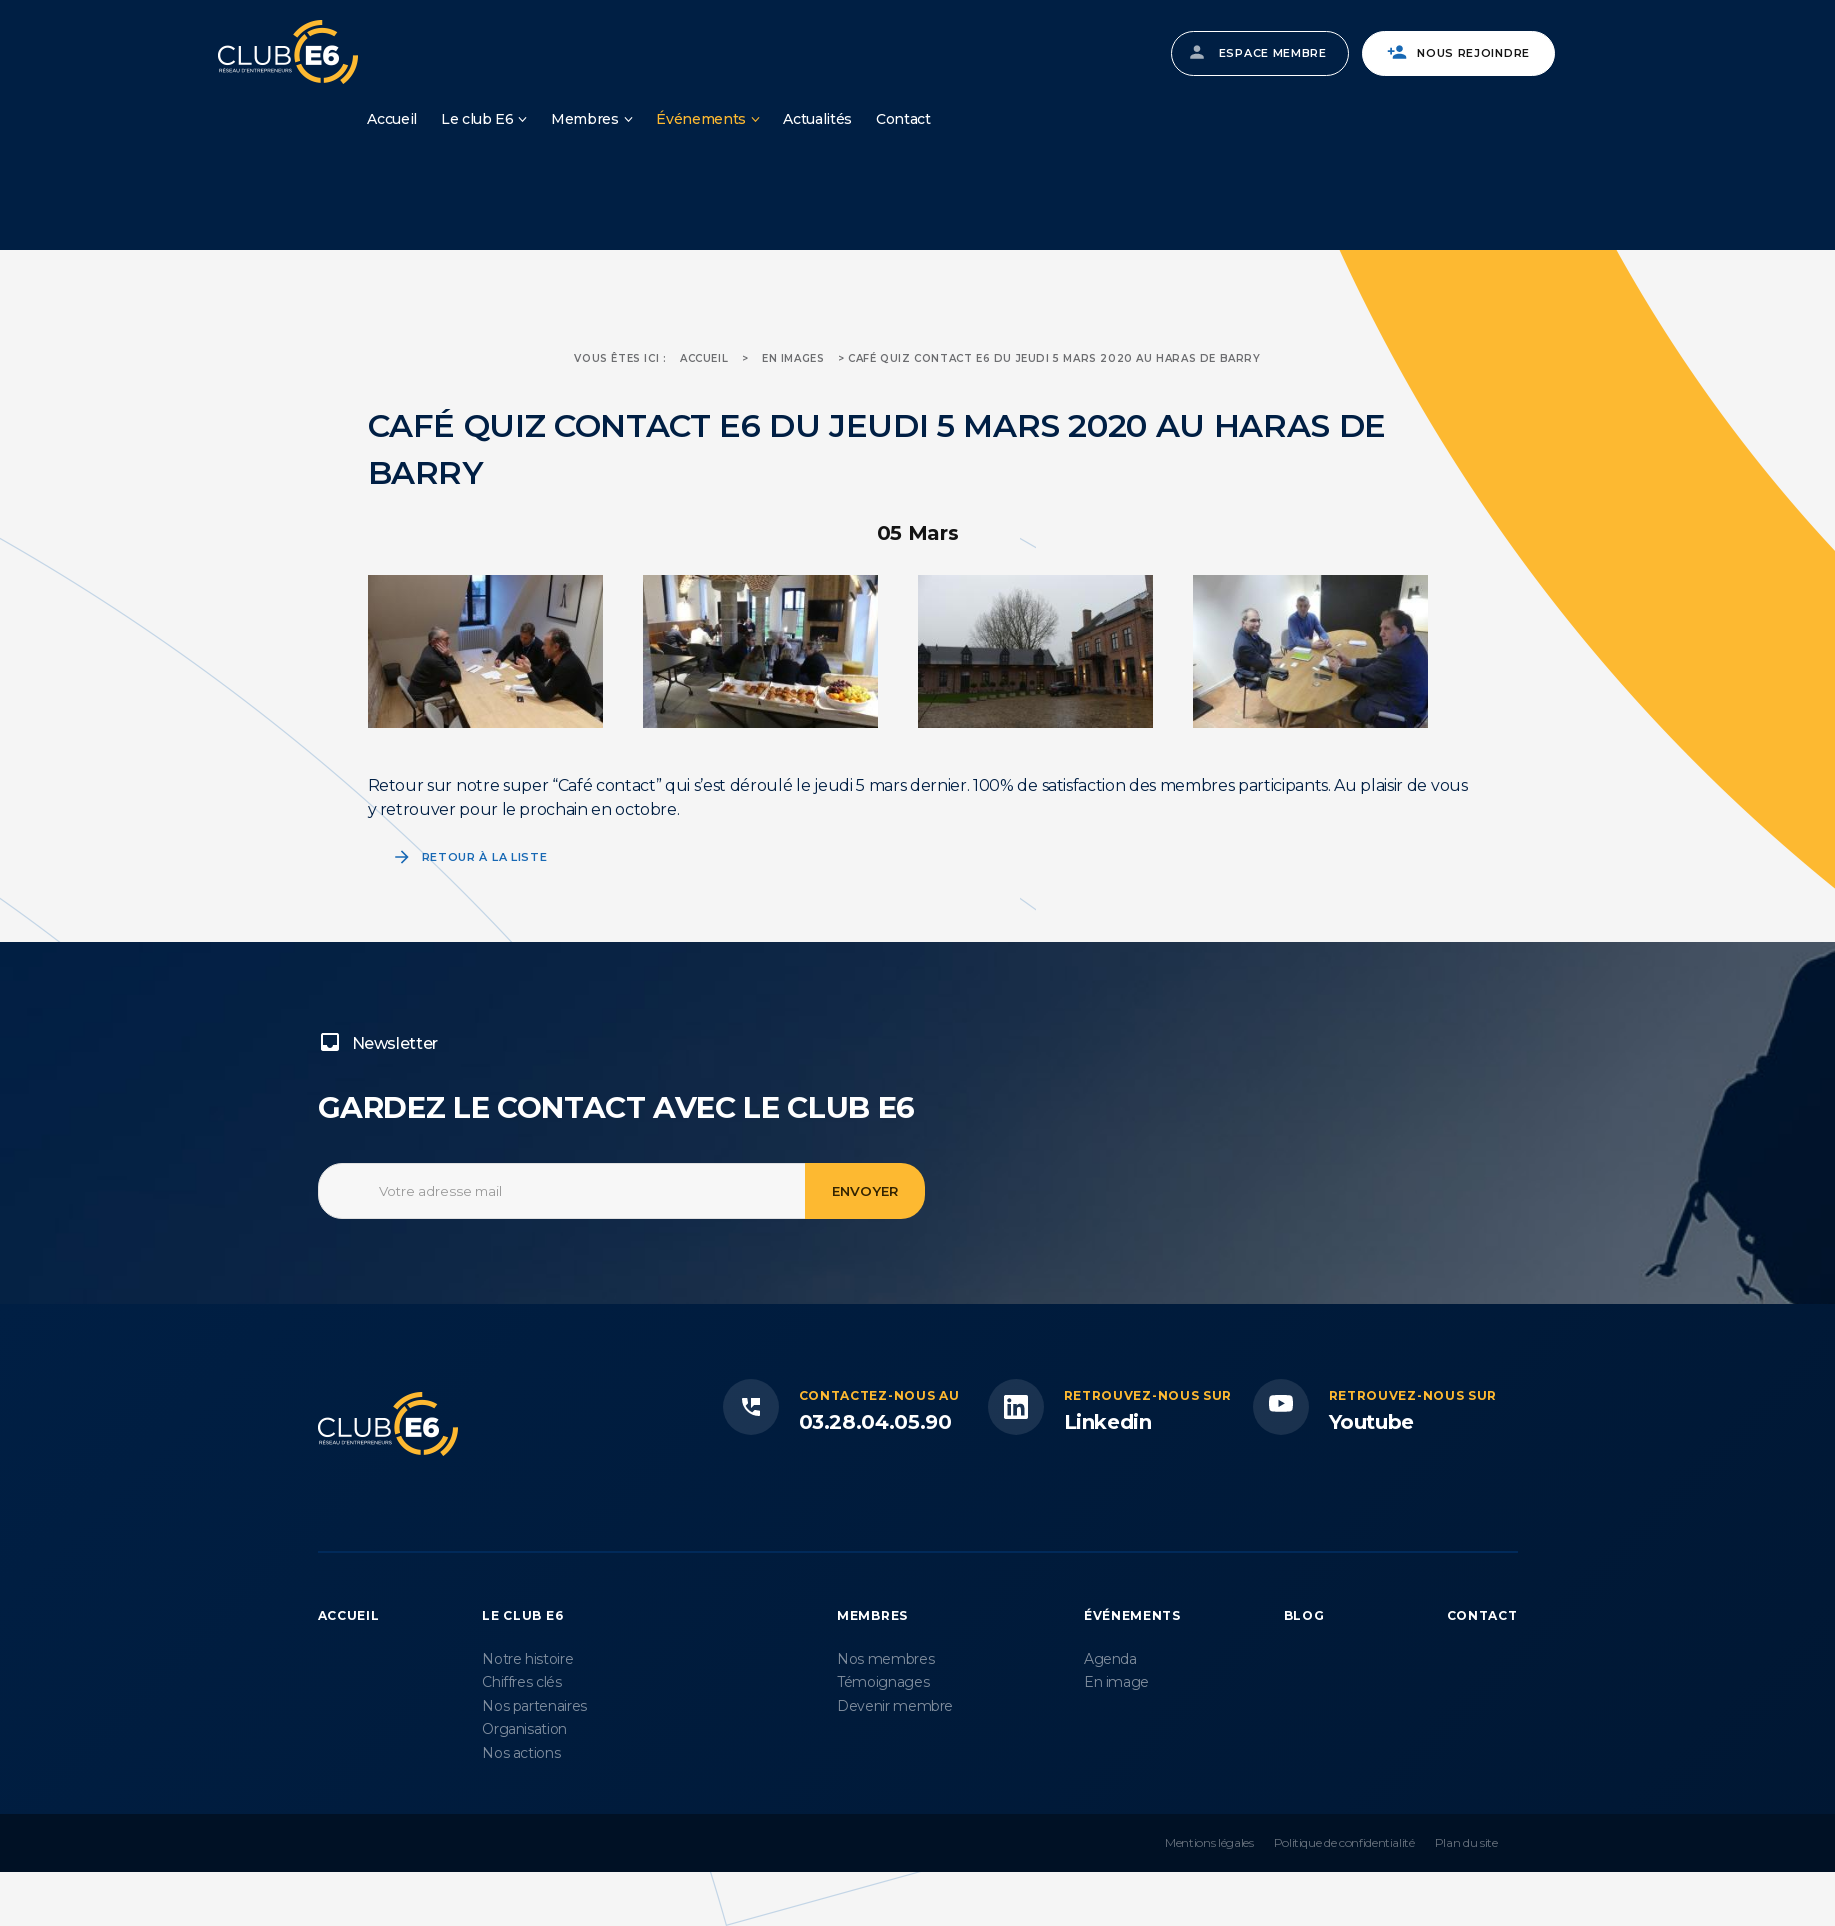 This screenshot has height=1926, width=1835. I want to click on Retour à la liste, so click(485, 857).